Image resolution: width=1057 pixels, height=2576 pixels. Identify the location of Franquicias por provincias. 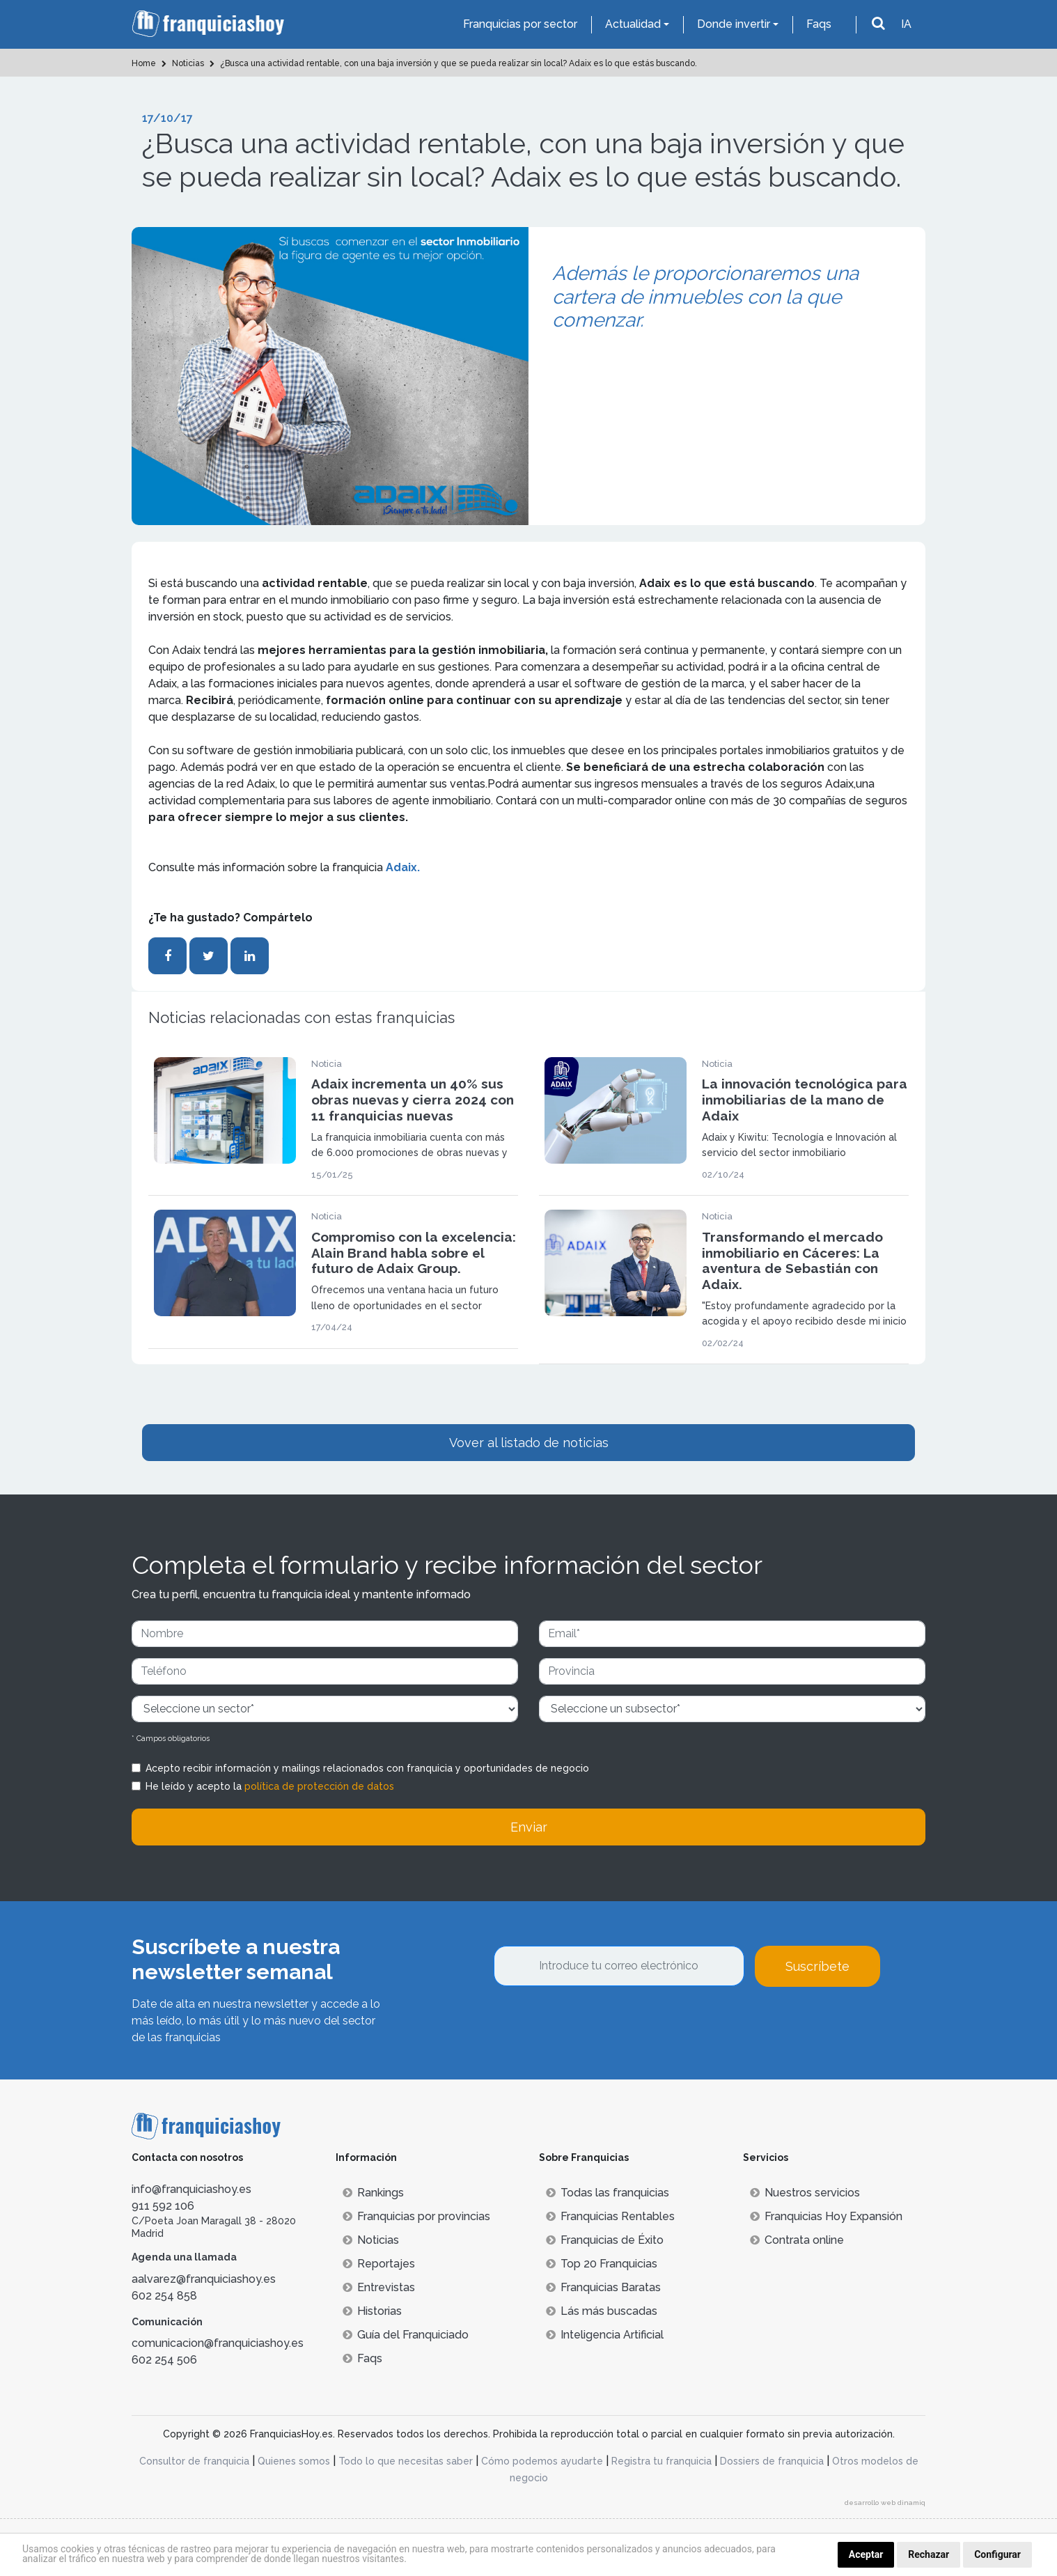
(416, 2216).